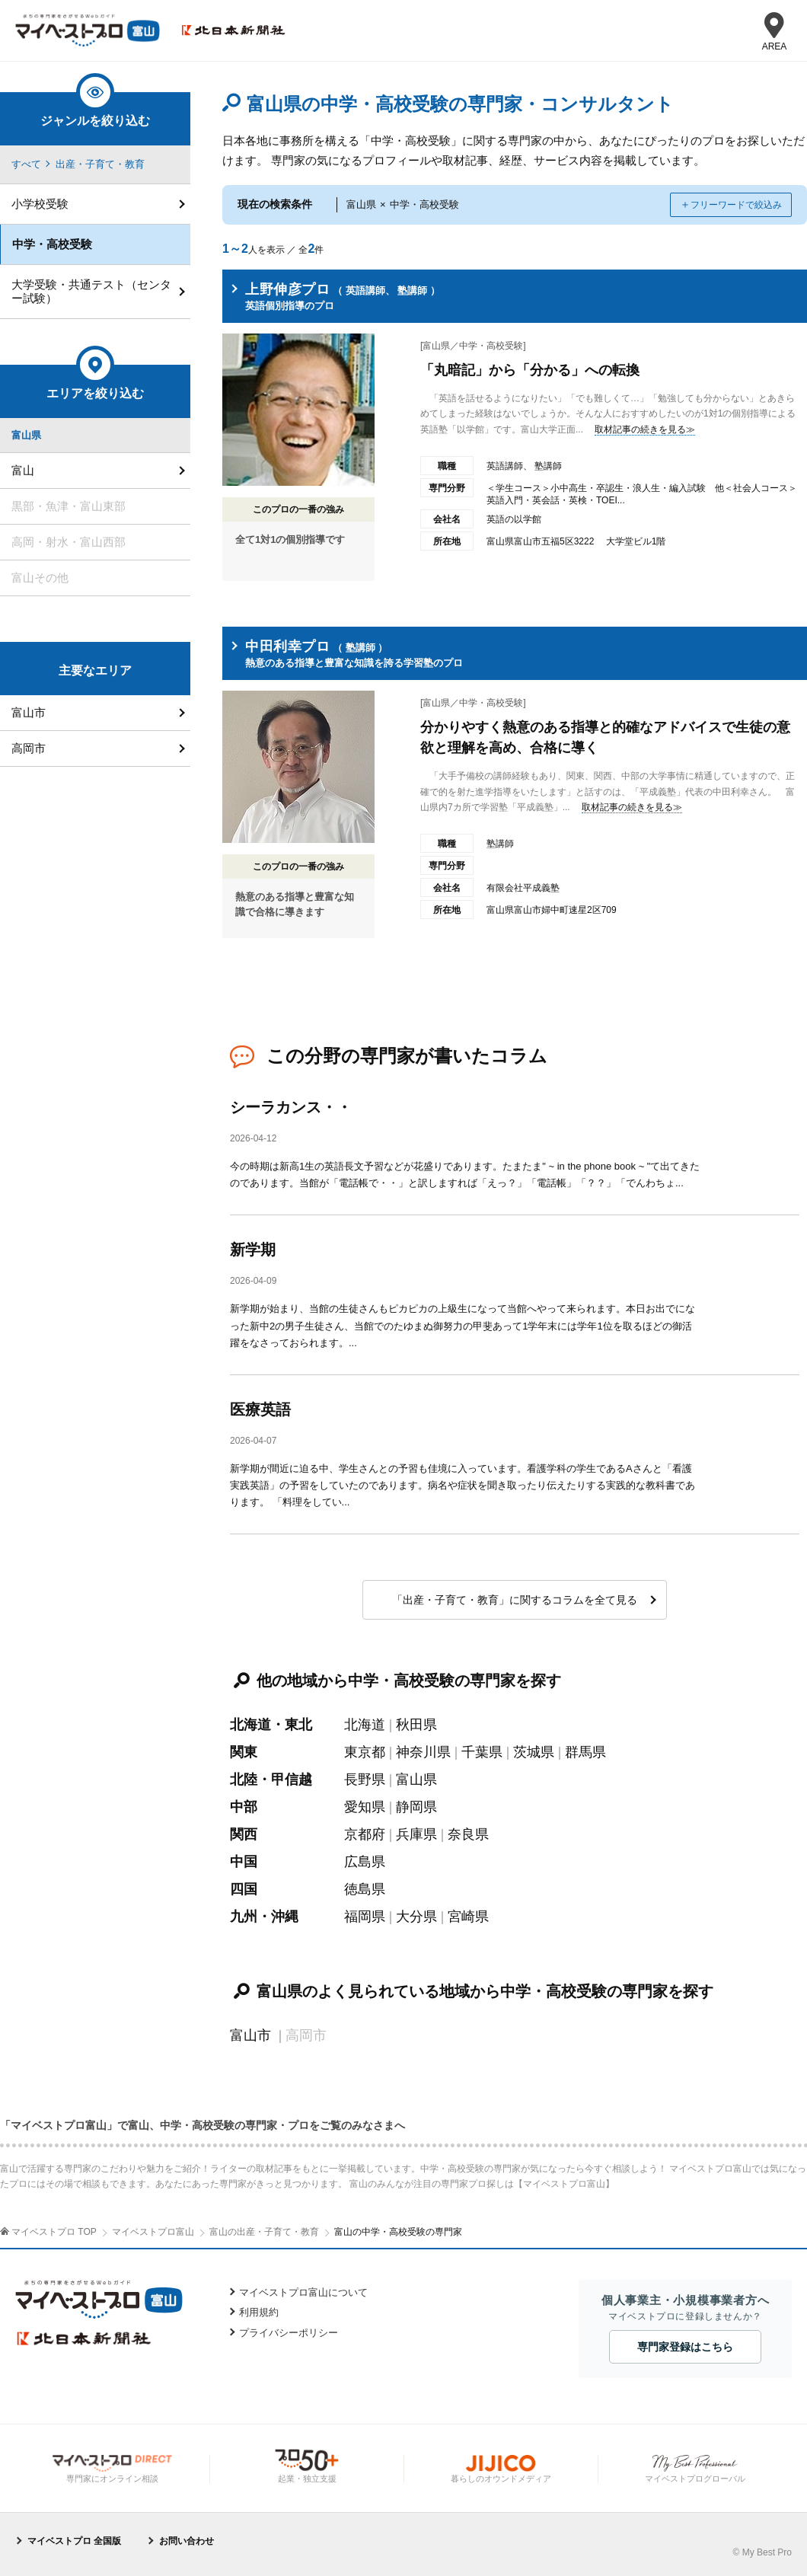  Describe the element at coordinates (416, 1916) in the screenshot. I see `大分県` at that location.